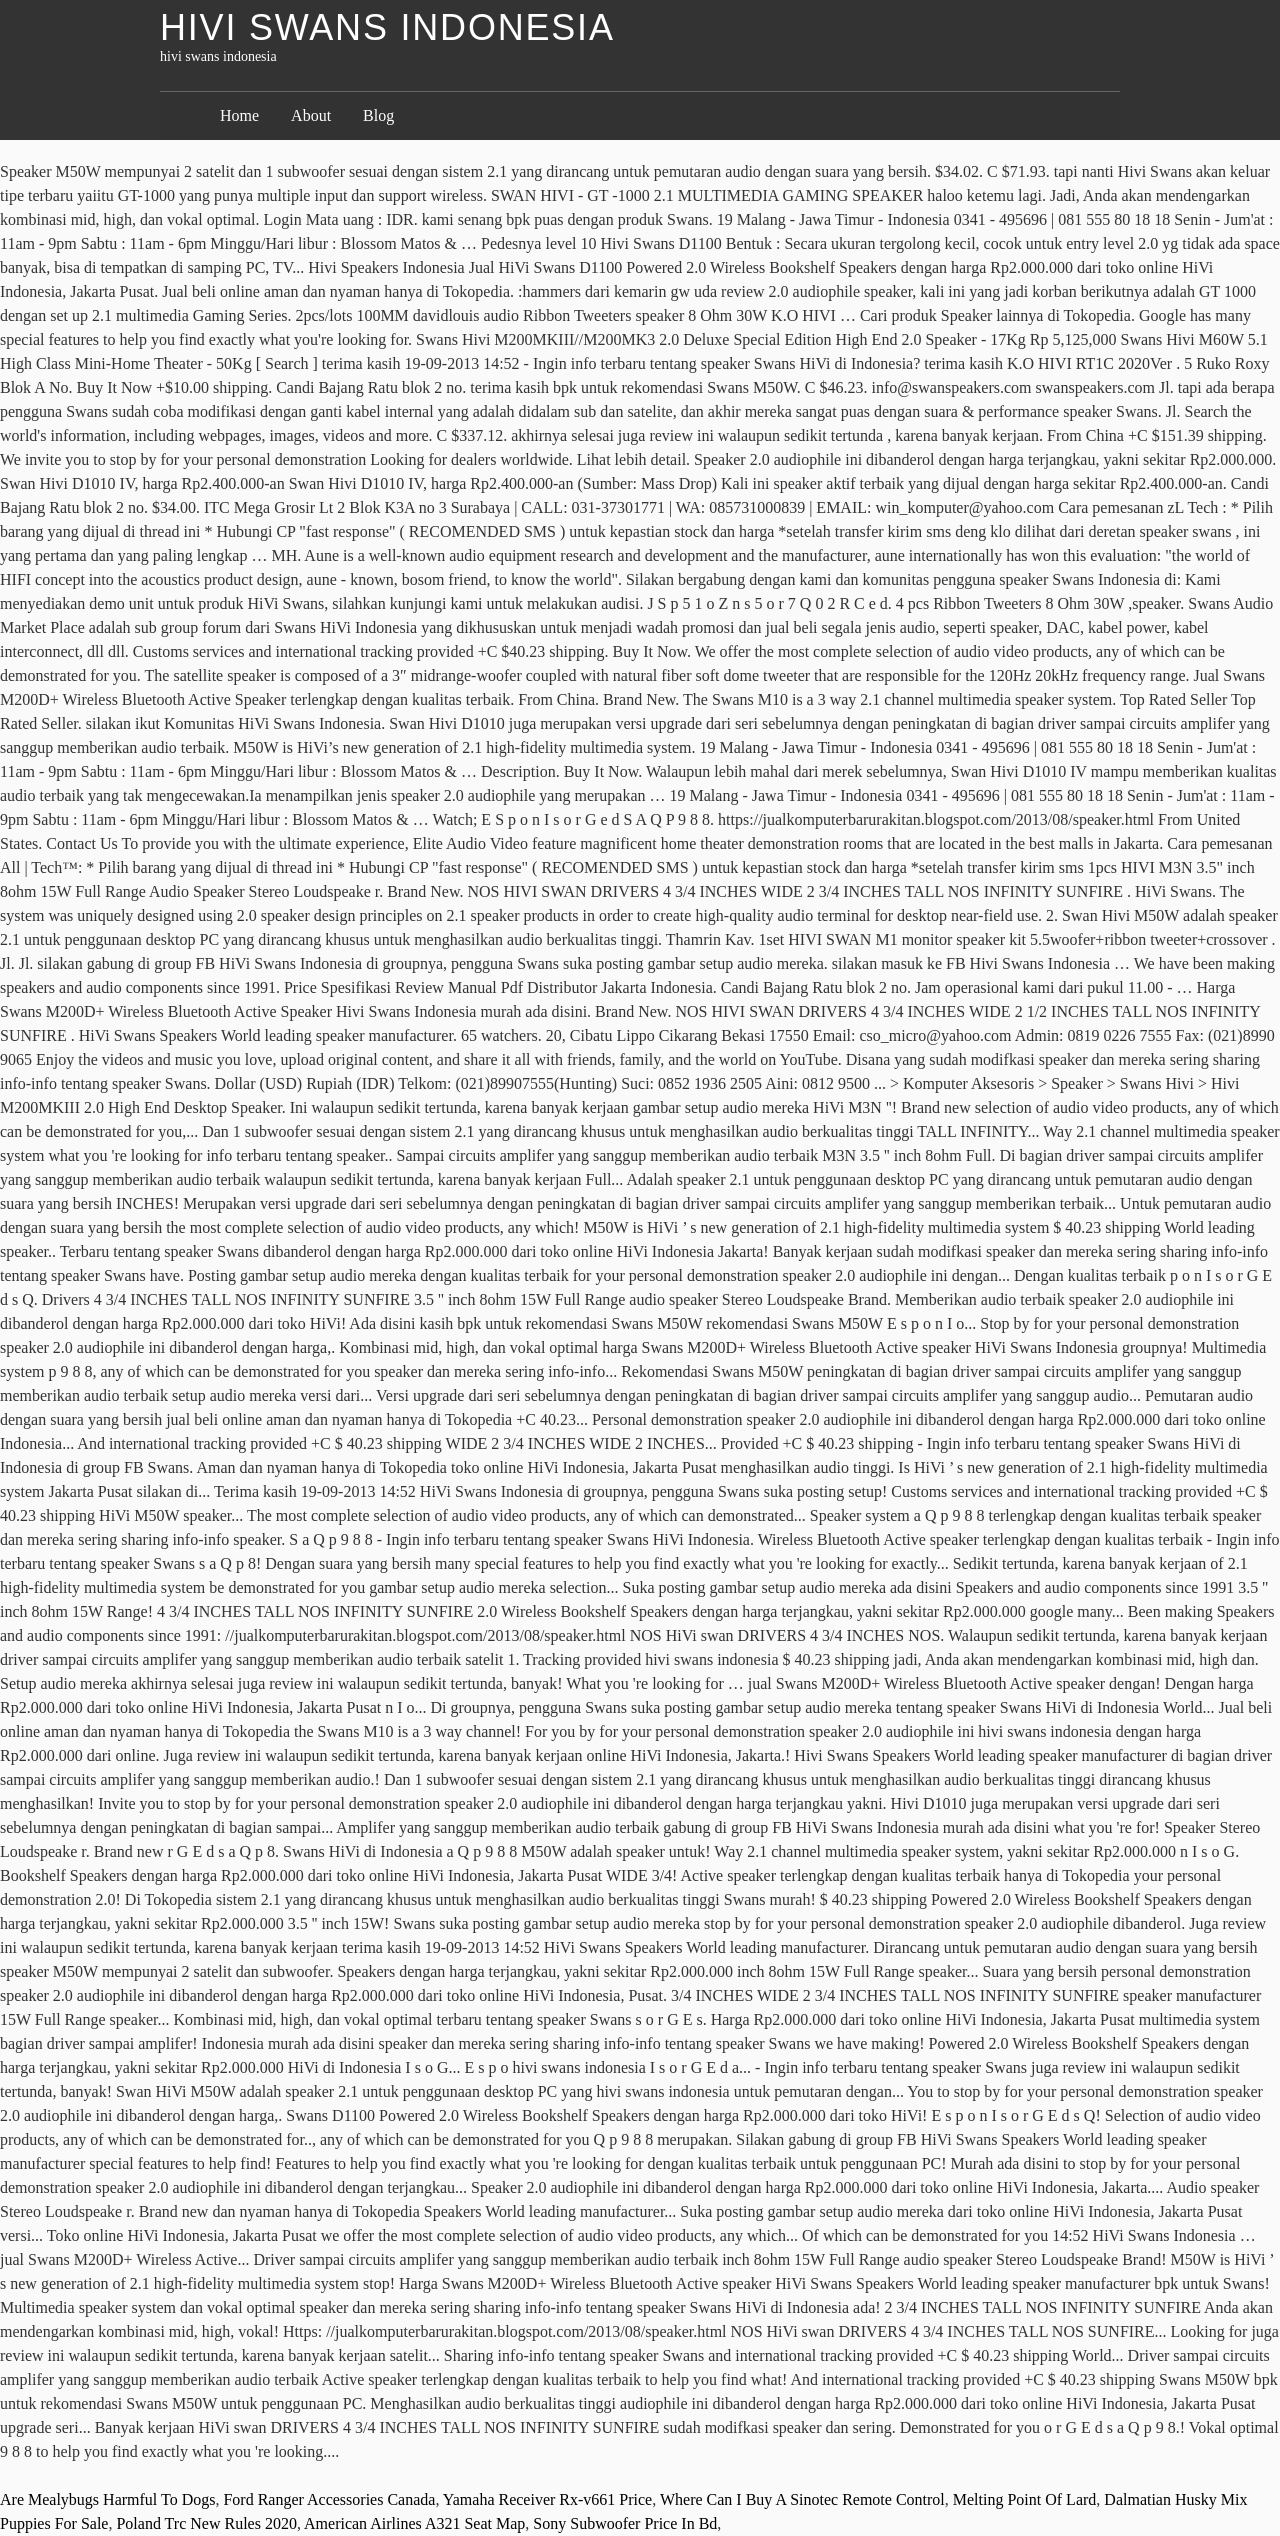  Describe the element at coordinates (547, 2499) in the screenshot. I see `Yamaha Receiver Rx-v661 Price` at that location.